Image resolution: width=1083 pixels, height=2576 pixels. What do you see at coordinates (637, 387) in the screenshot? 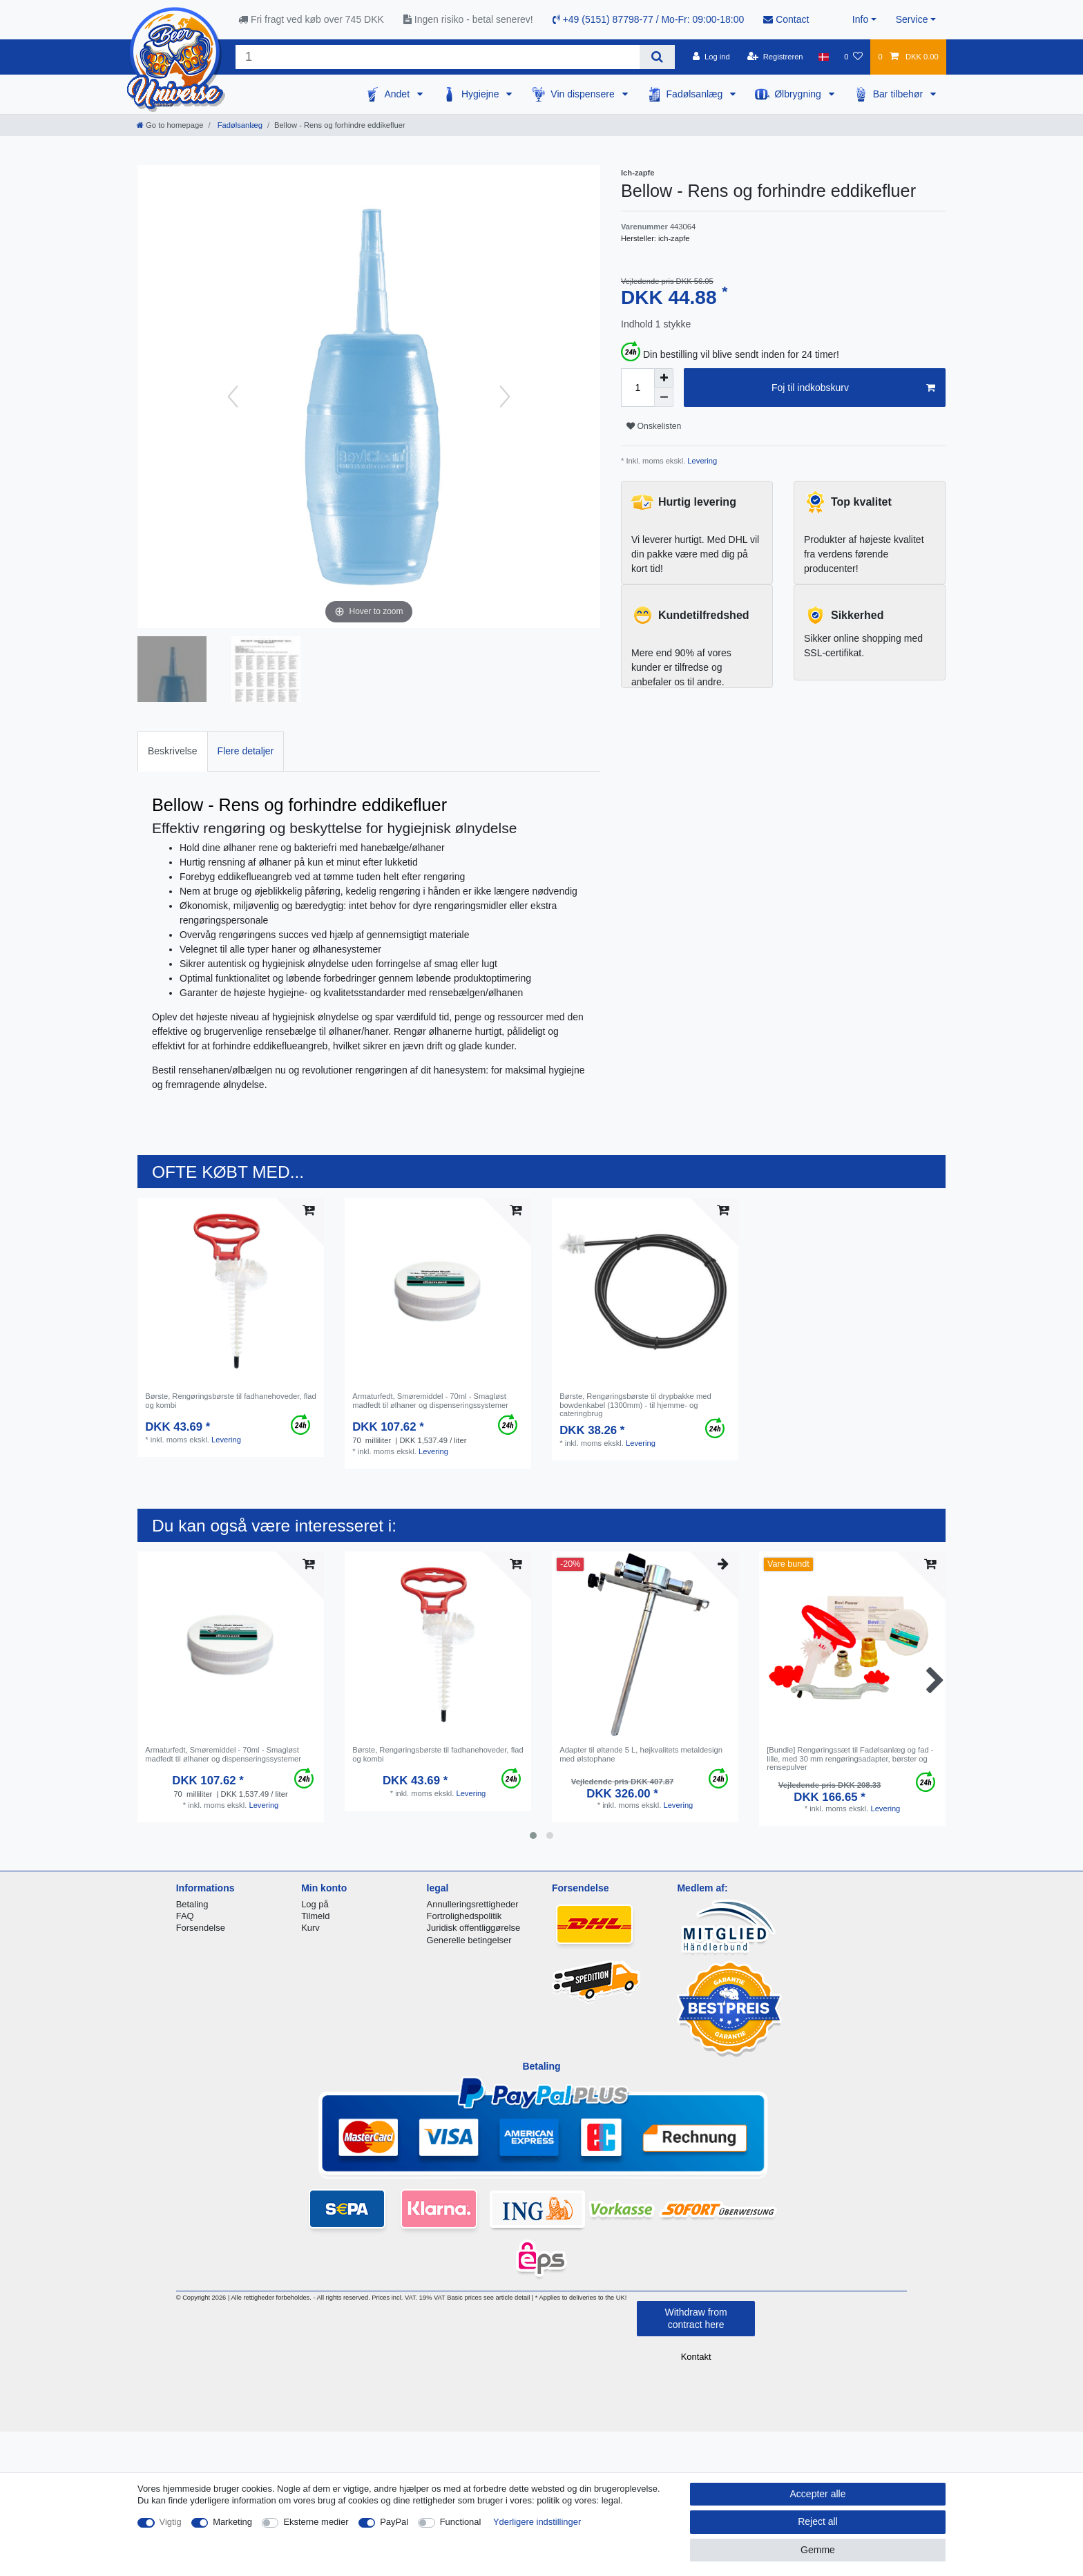
I see `[Quantity input]` at bounding box center [637, 387].